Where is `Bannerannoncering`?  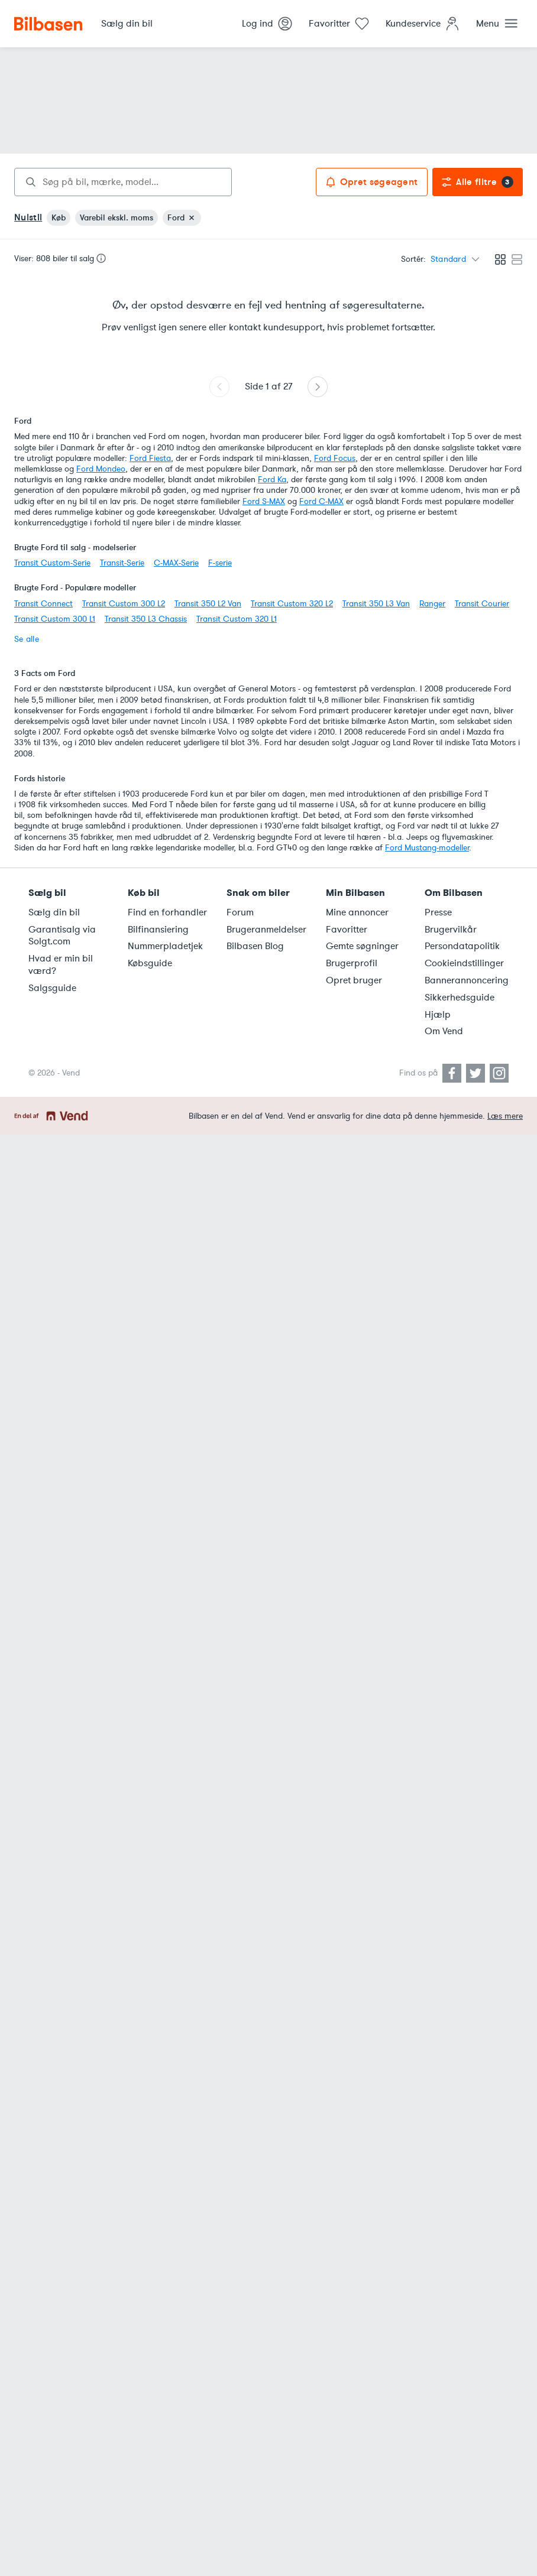 Bannerannoncering is located at coordinates (467, 980).